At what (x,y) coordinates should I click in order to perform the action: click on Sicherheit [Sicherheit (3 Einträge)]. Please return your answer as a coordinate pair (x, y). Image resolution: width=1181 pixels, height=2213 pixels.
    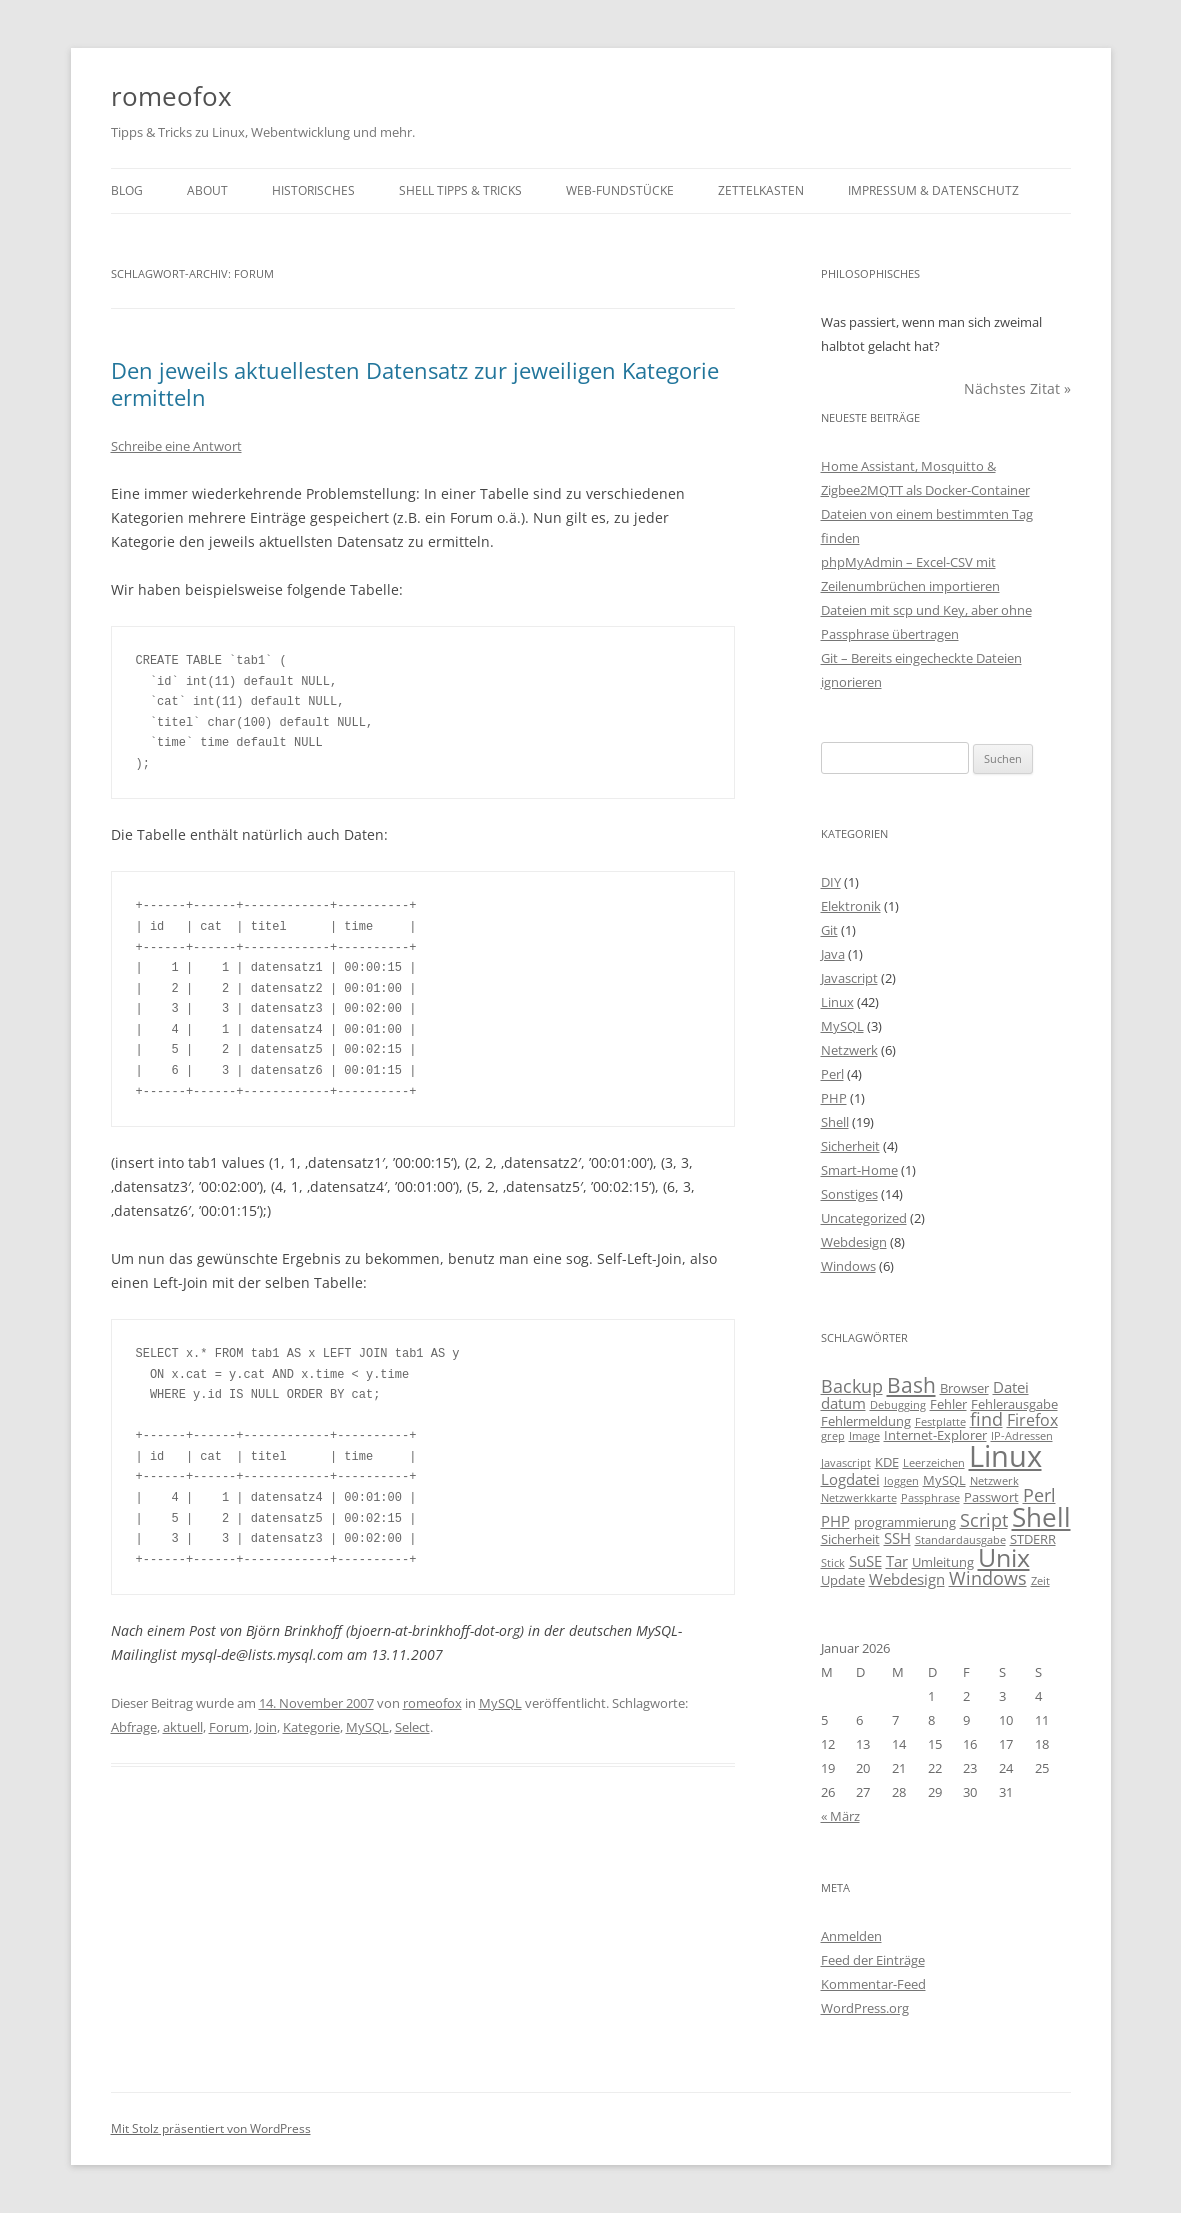
    Looking at the image, I should click on (850, 1539).